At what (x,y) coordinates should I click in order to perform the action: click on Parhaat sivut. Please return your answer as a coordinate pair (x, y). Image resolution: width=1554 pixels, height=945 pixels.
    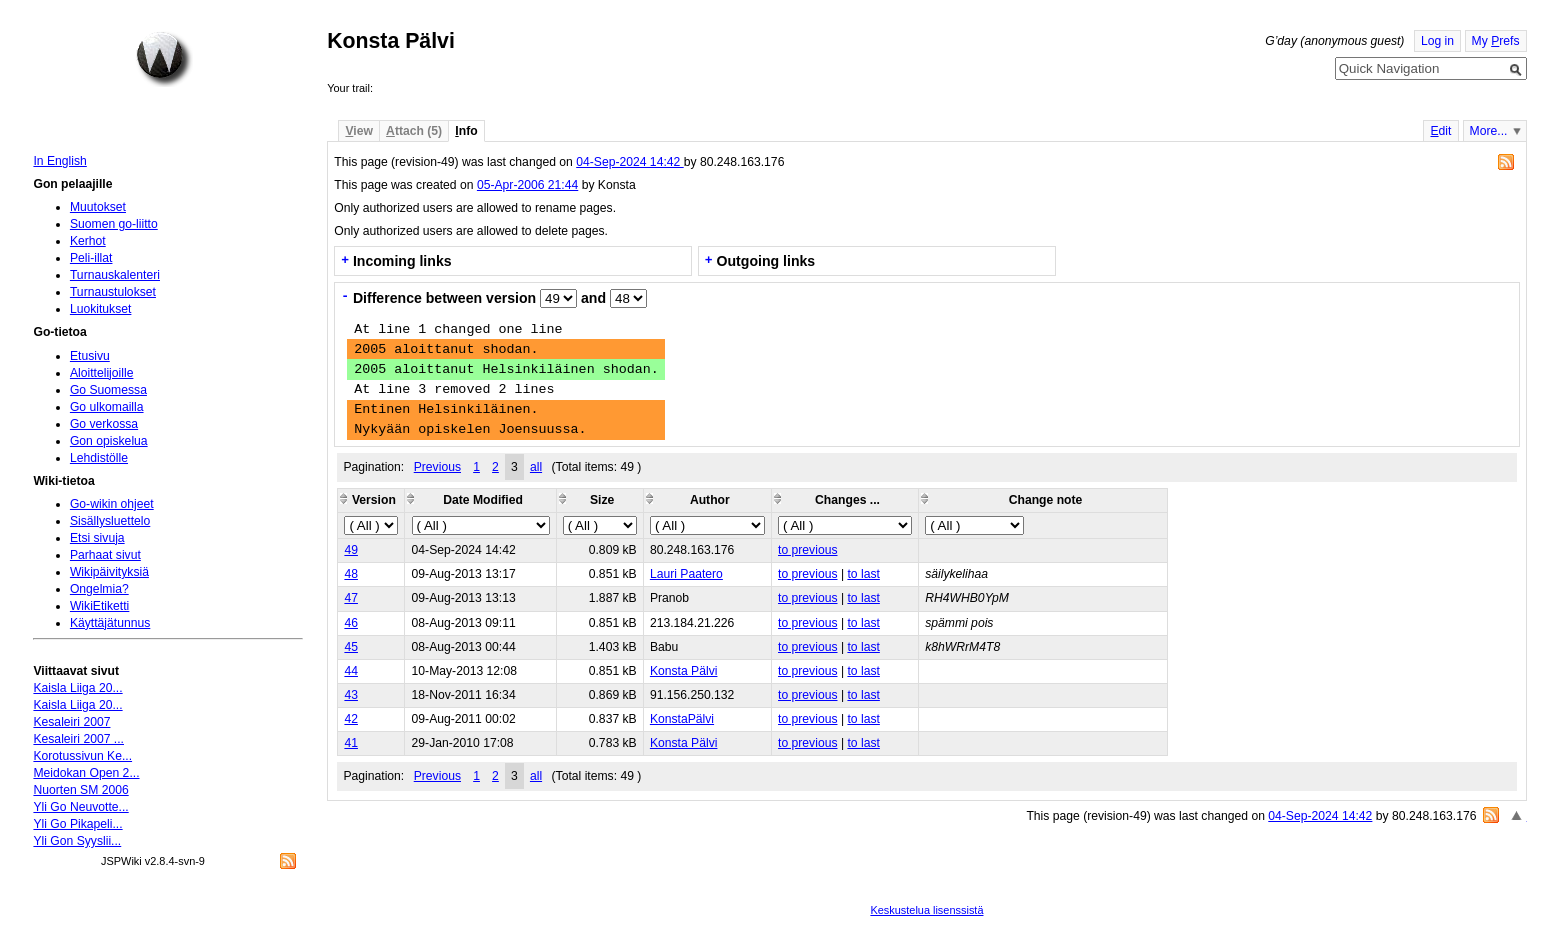
    Looking at the image, I should click on (105, 555).